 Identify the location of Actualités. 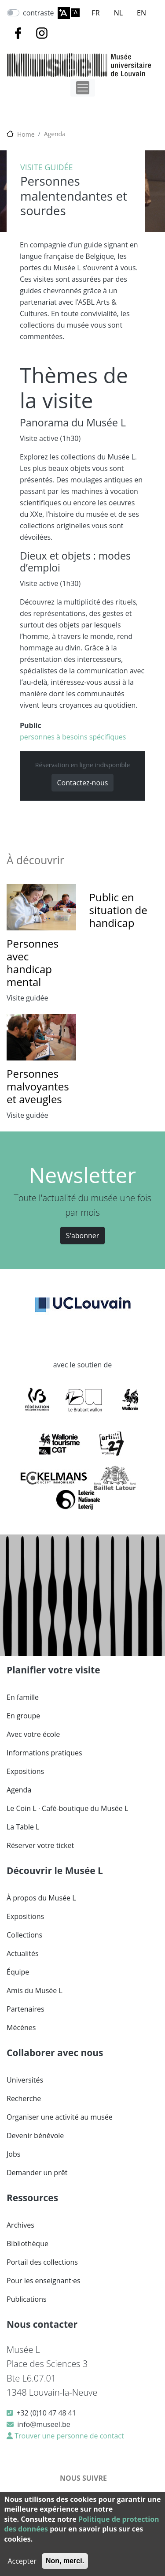
(23, 1953).